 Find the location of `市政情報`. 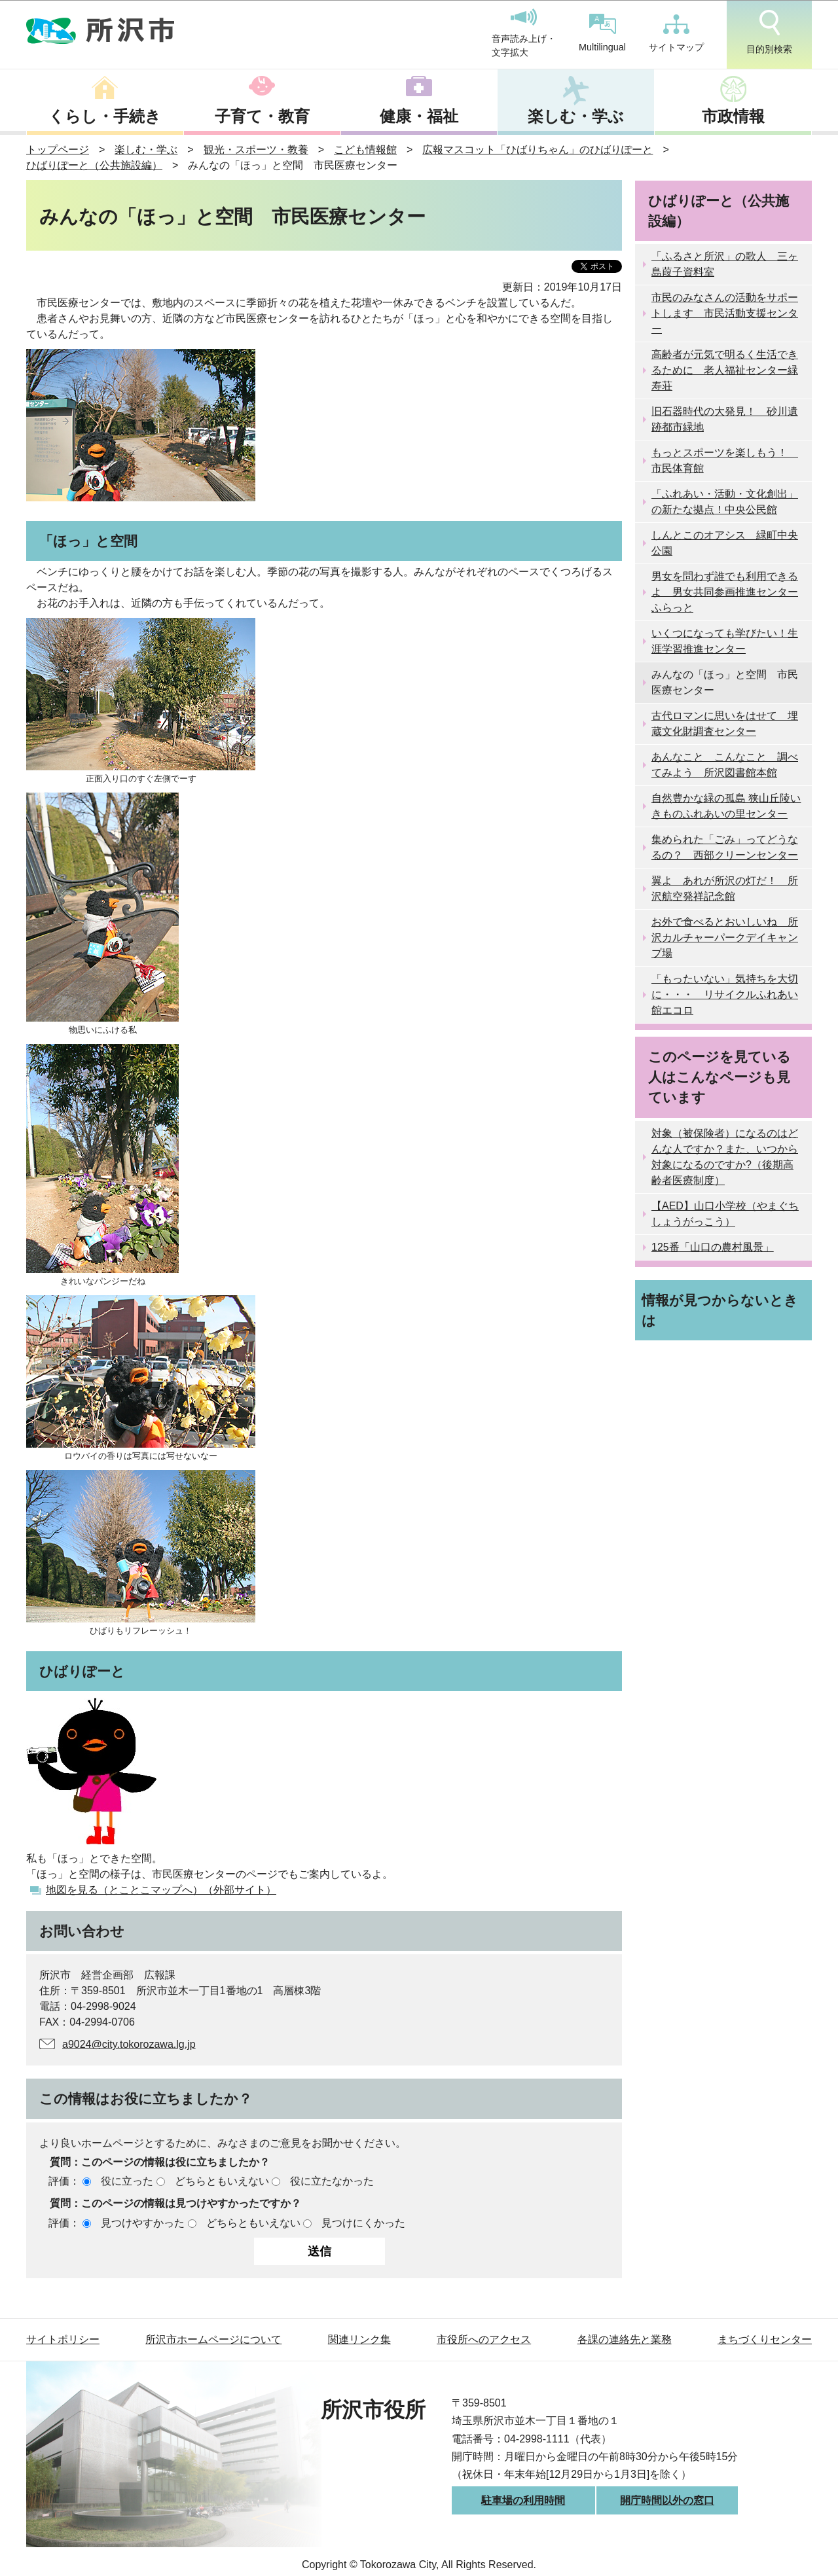

市政情報 is located at coordinates (733, 116).